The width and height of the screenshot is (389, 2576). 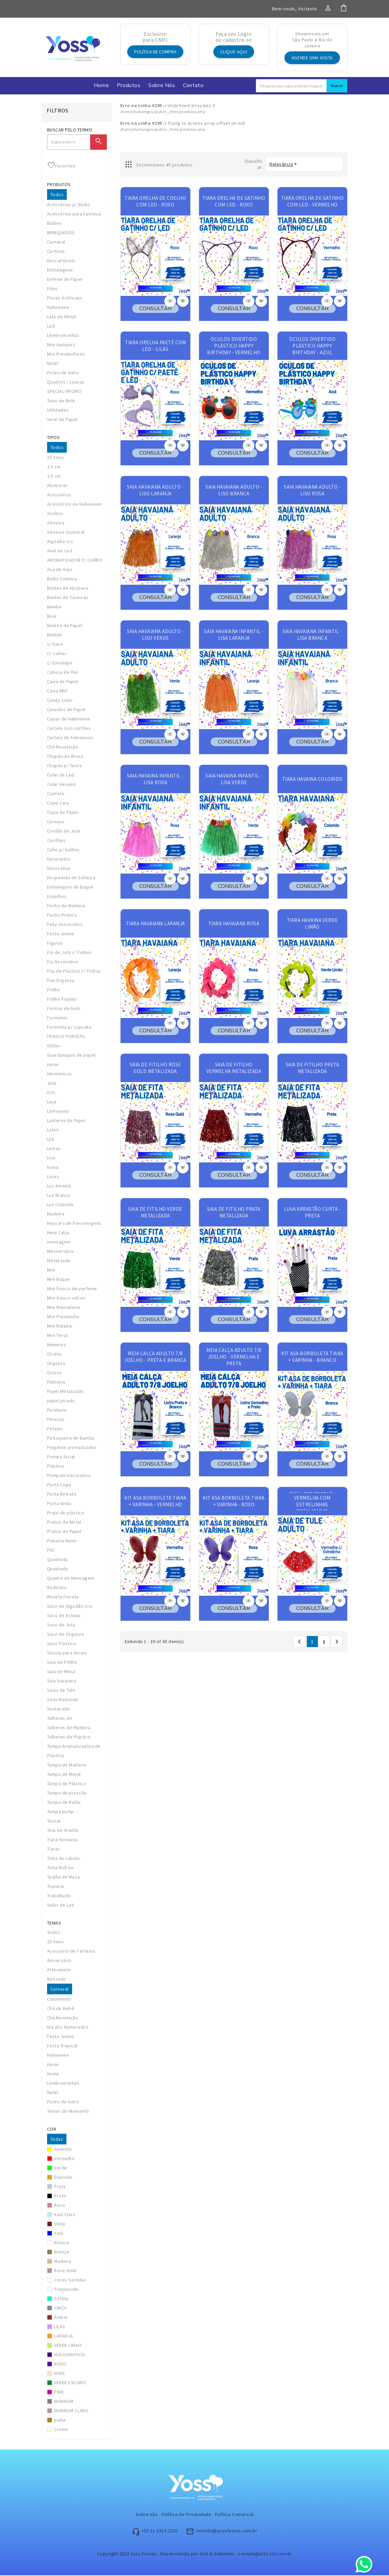 I want to click on Letras, so click(x=54, y=1149).